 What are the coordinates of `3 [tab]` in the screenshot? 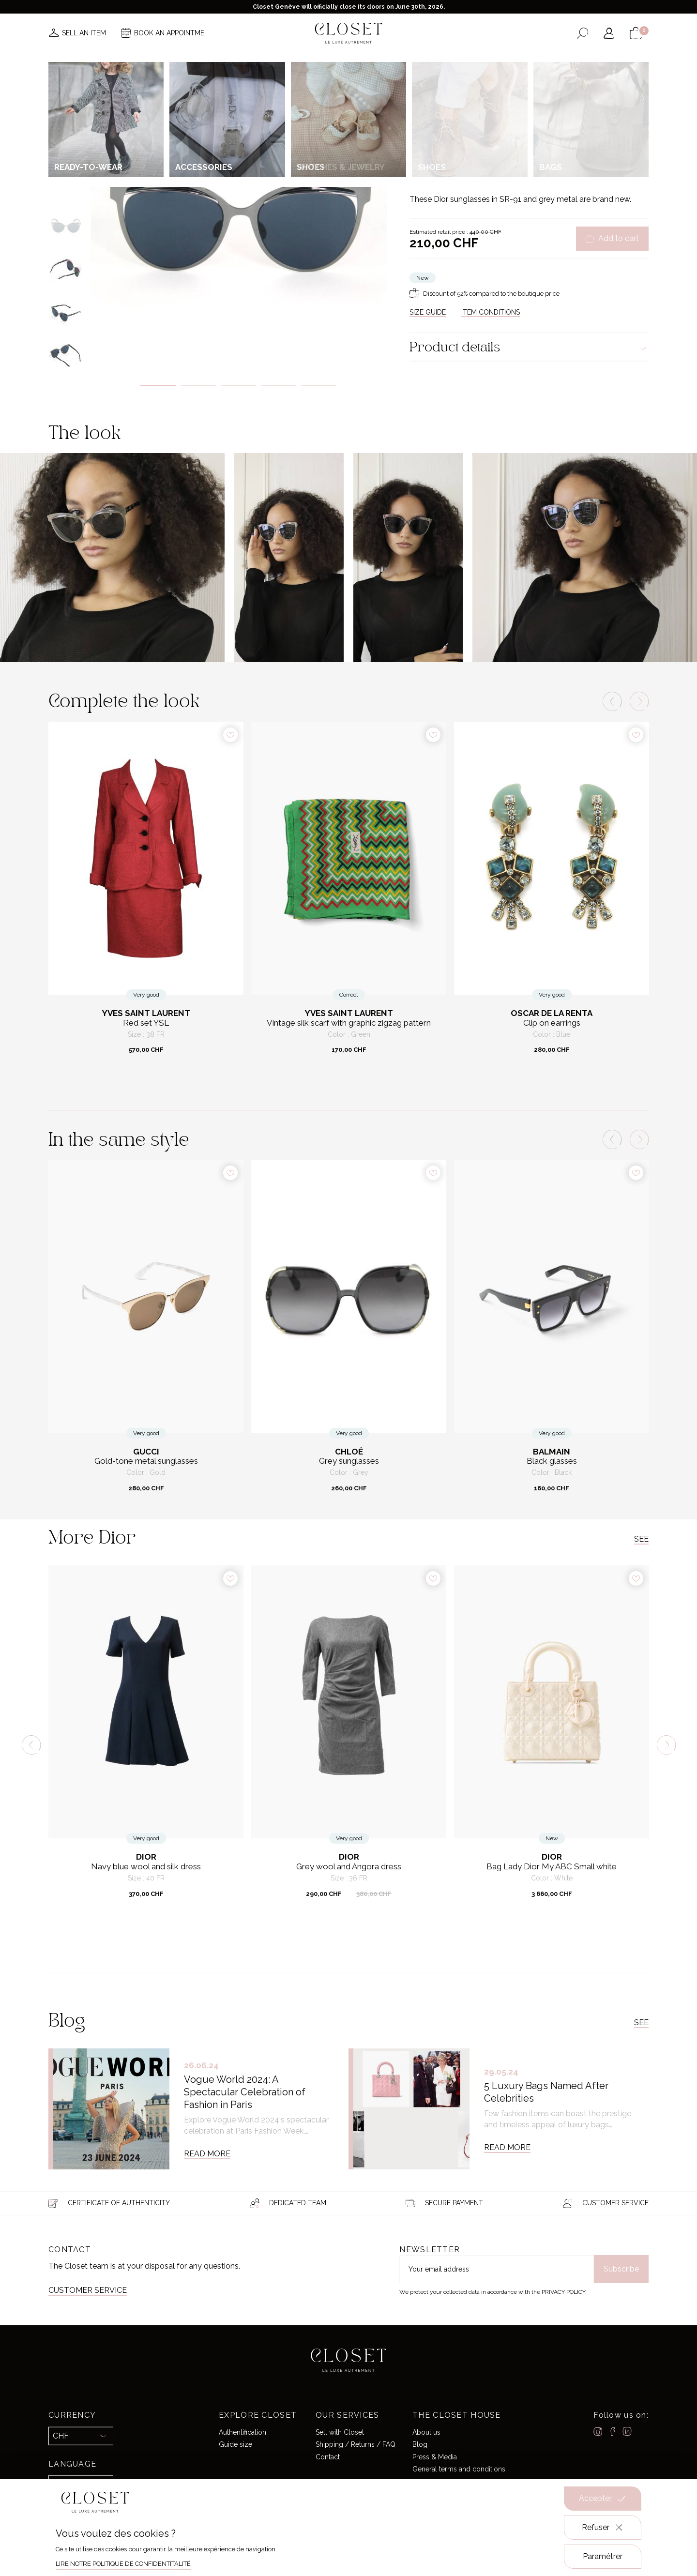 It's located at (238, 385).